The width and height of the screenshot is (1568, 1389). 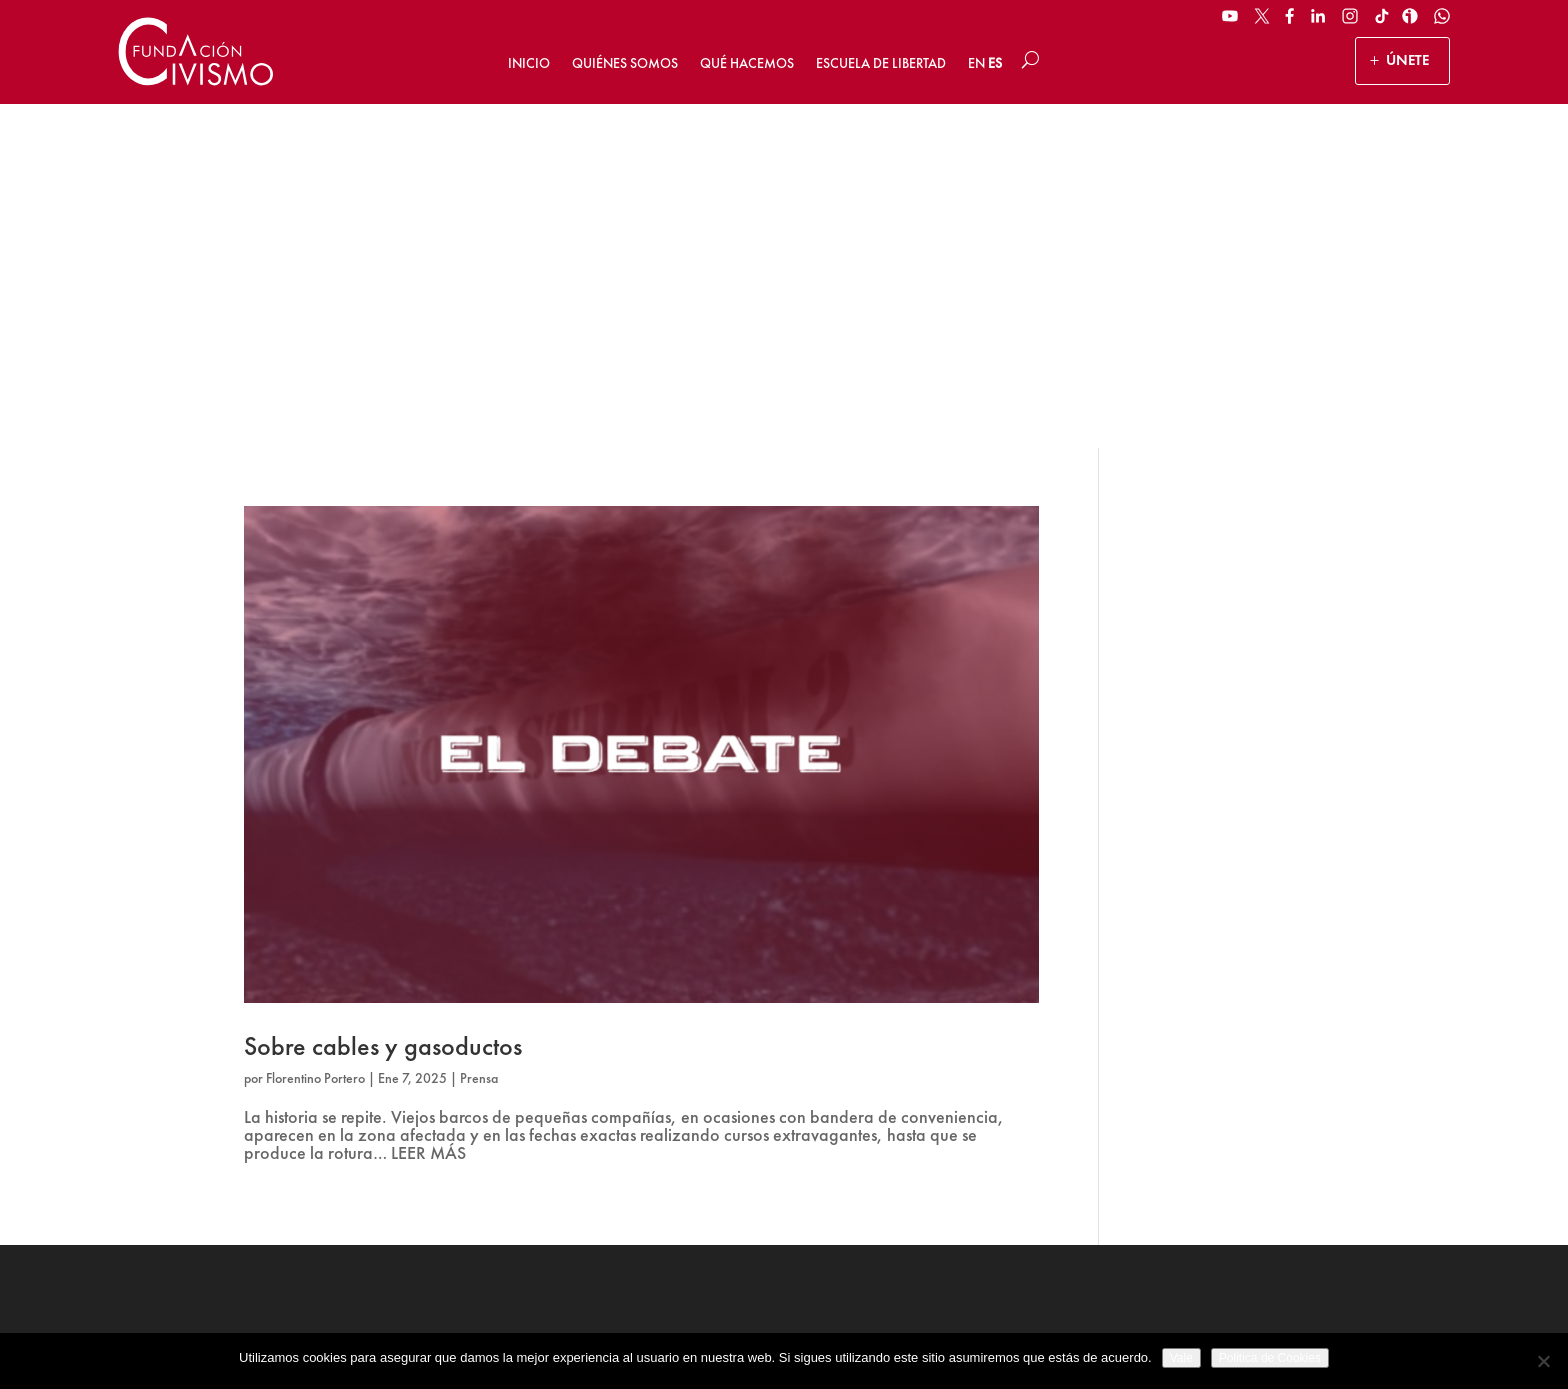 What do you see at coordinates (625, 63) in the screenshot?
I see `Quiénes somos` at bounding box center [625, 63].